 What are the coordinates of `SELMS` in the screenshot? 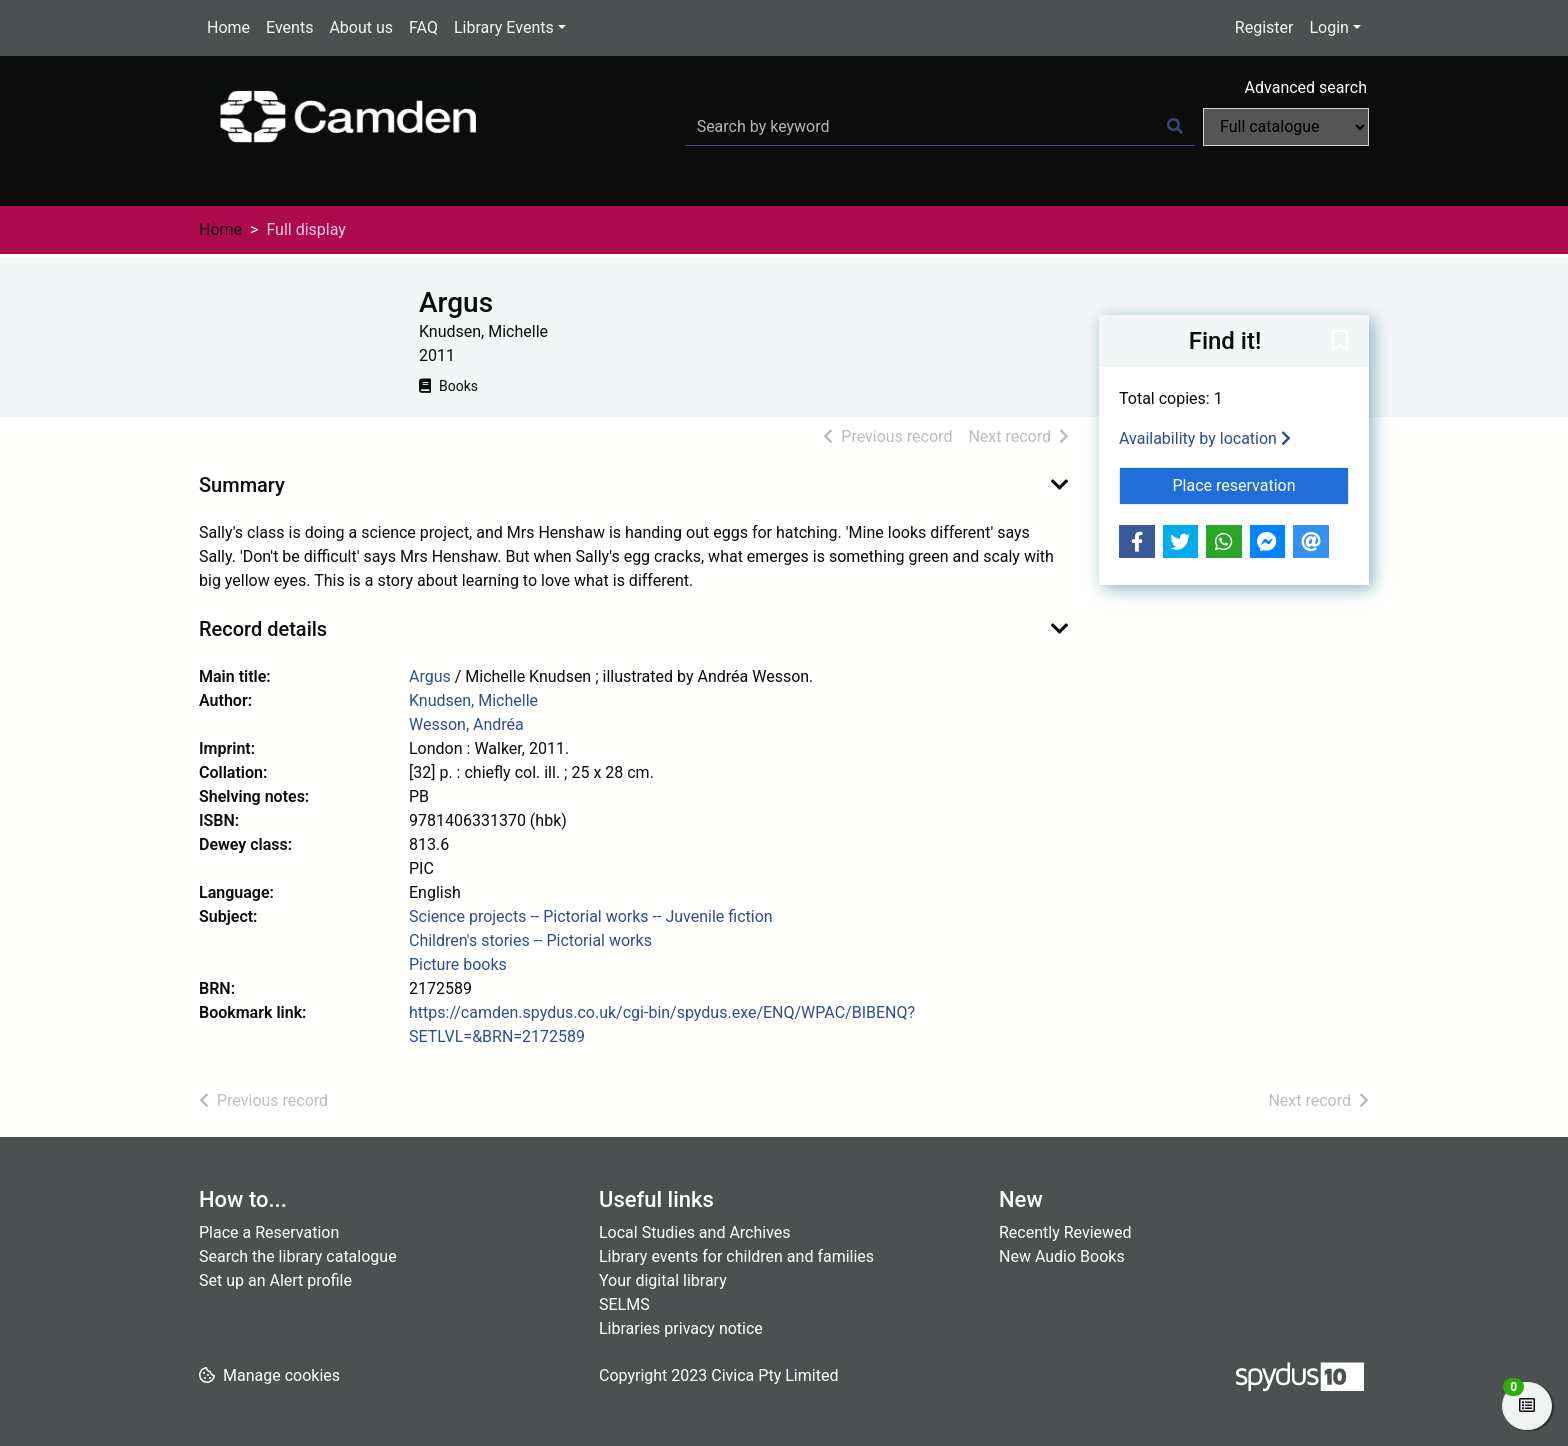 It's located at (624, 1304).